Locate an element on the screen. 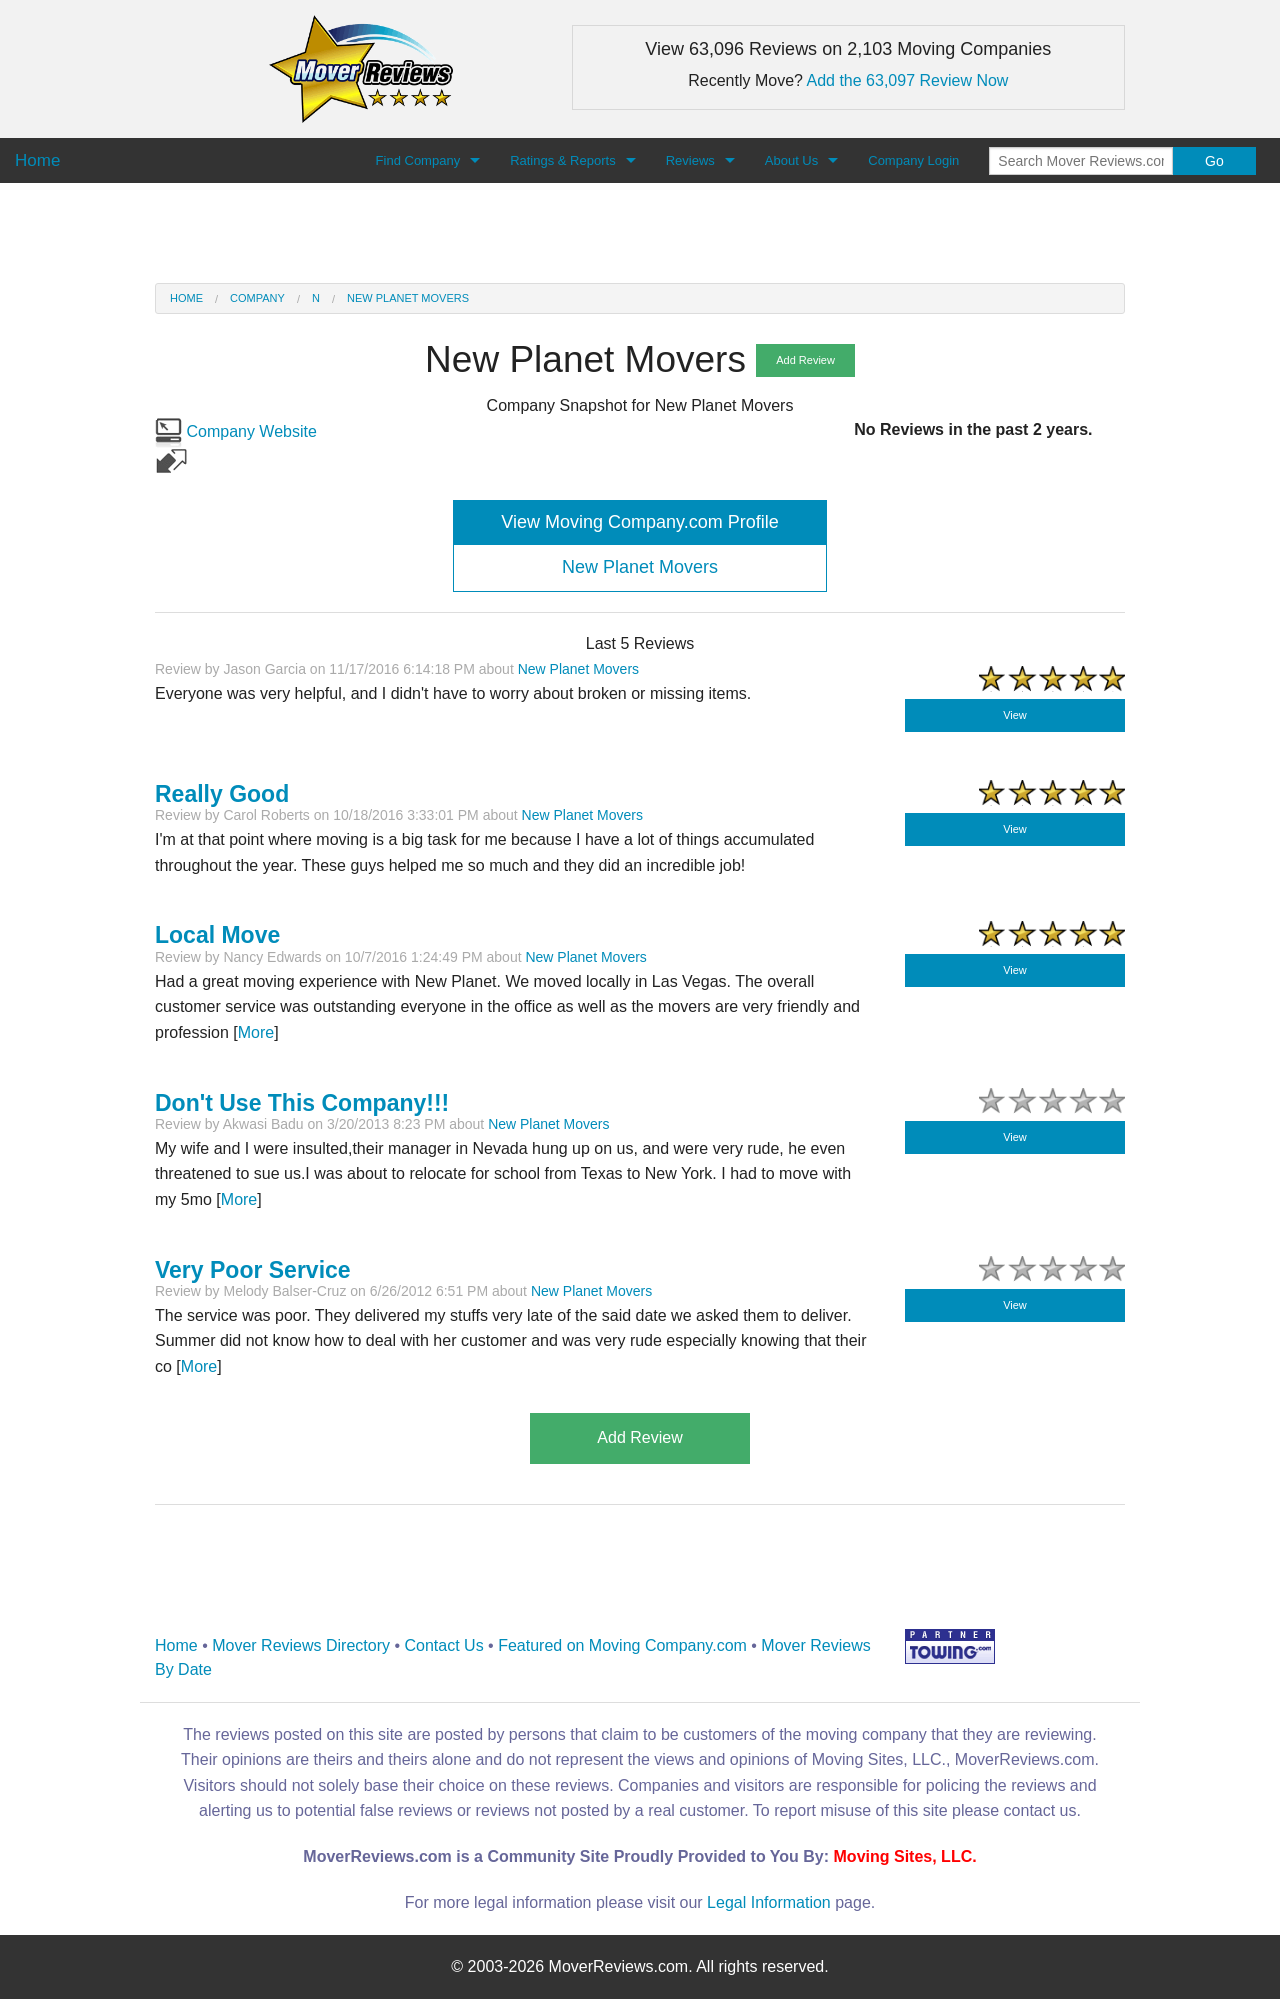 This screenshot has width=1280, height=1999. Featured on Moving Company.com is located at coordinates (622, 1645).